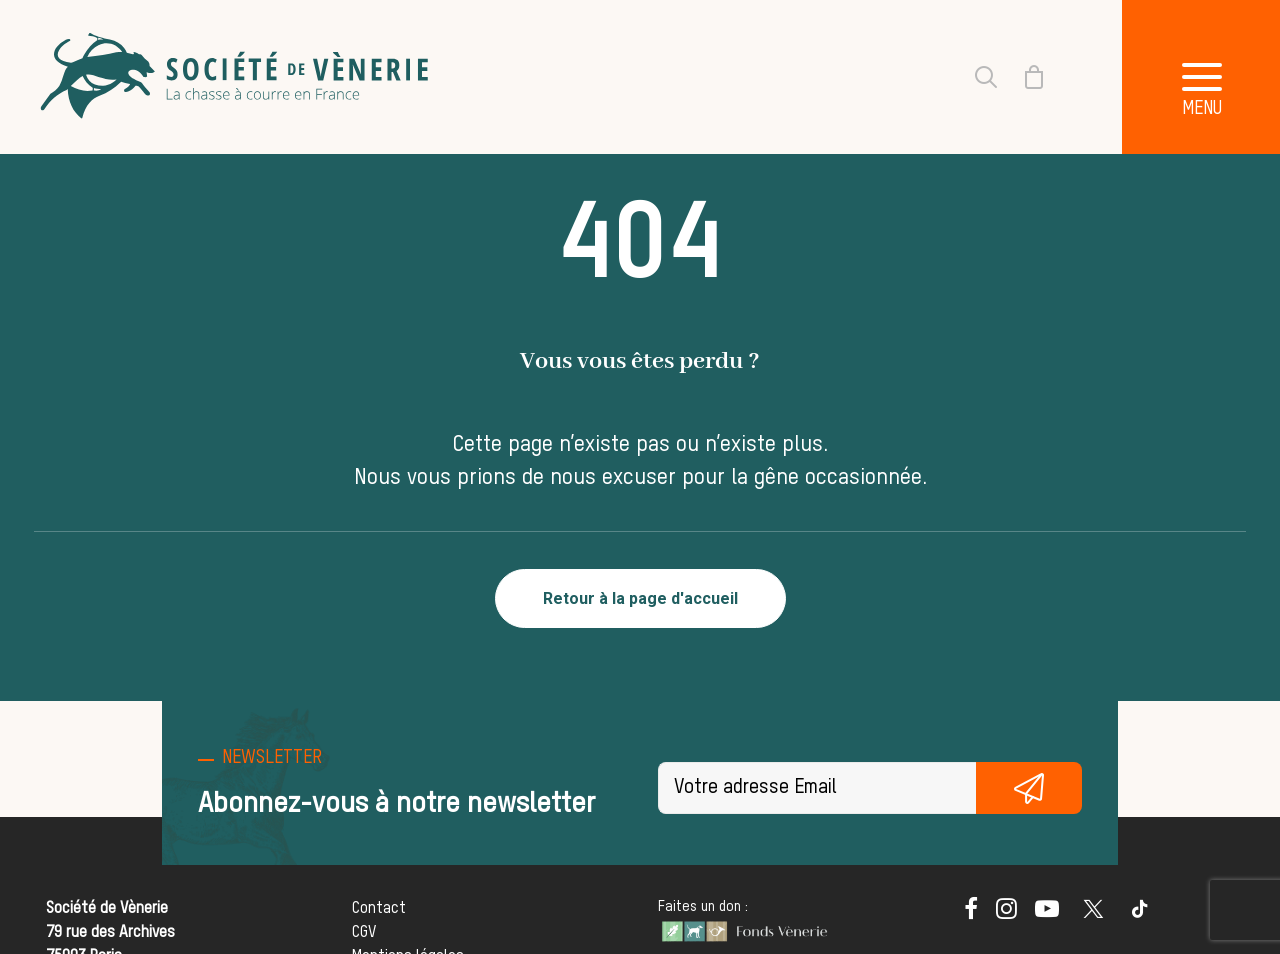 The image size is (1280, 954). I want to click on [Shopping cart], so click(1022, 77).